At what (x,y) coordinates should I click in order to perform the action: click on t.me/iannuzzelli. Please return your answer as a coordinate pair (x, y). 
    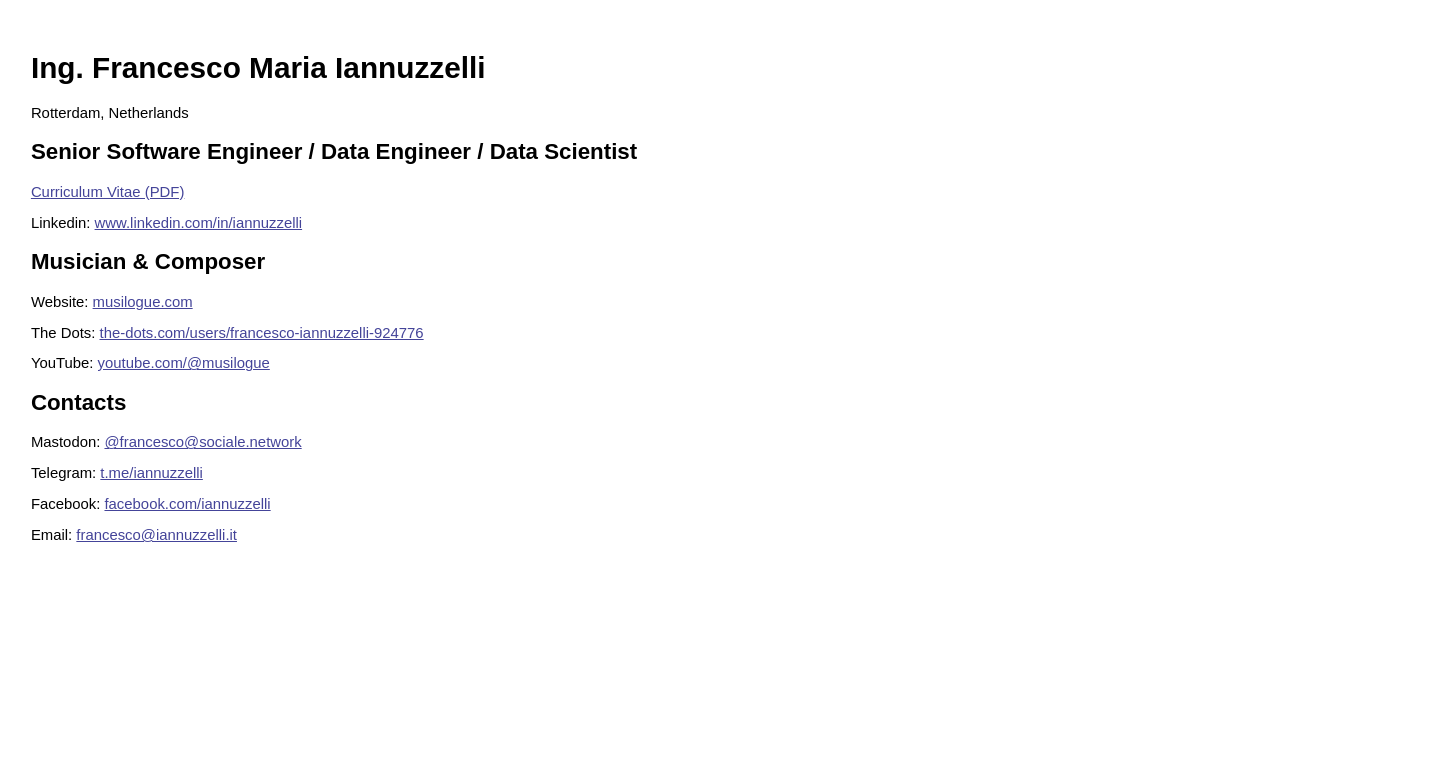
    Looking at the image, I should click on (151, 473).